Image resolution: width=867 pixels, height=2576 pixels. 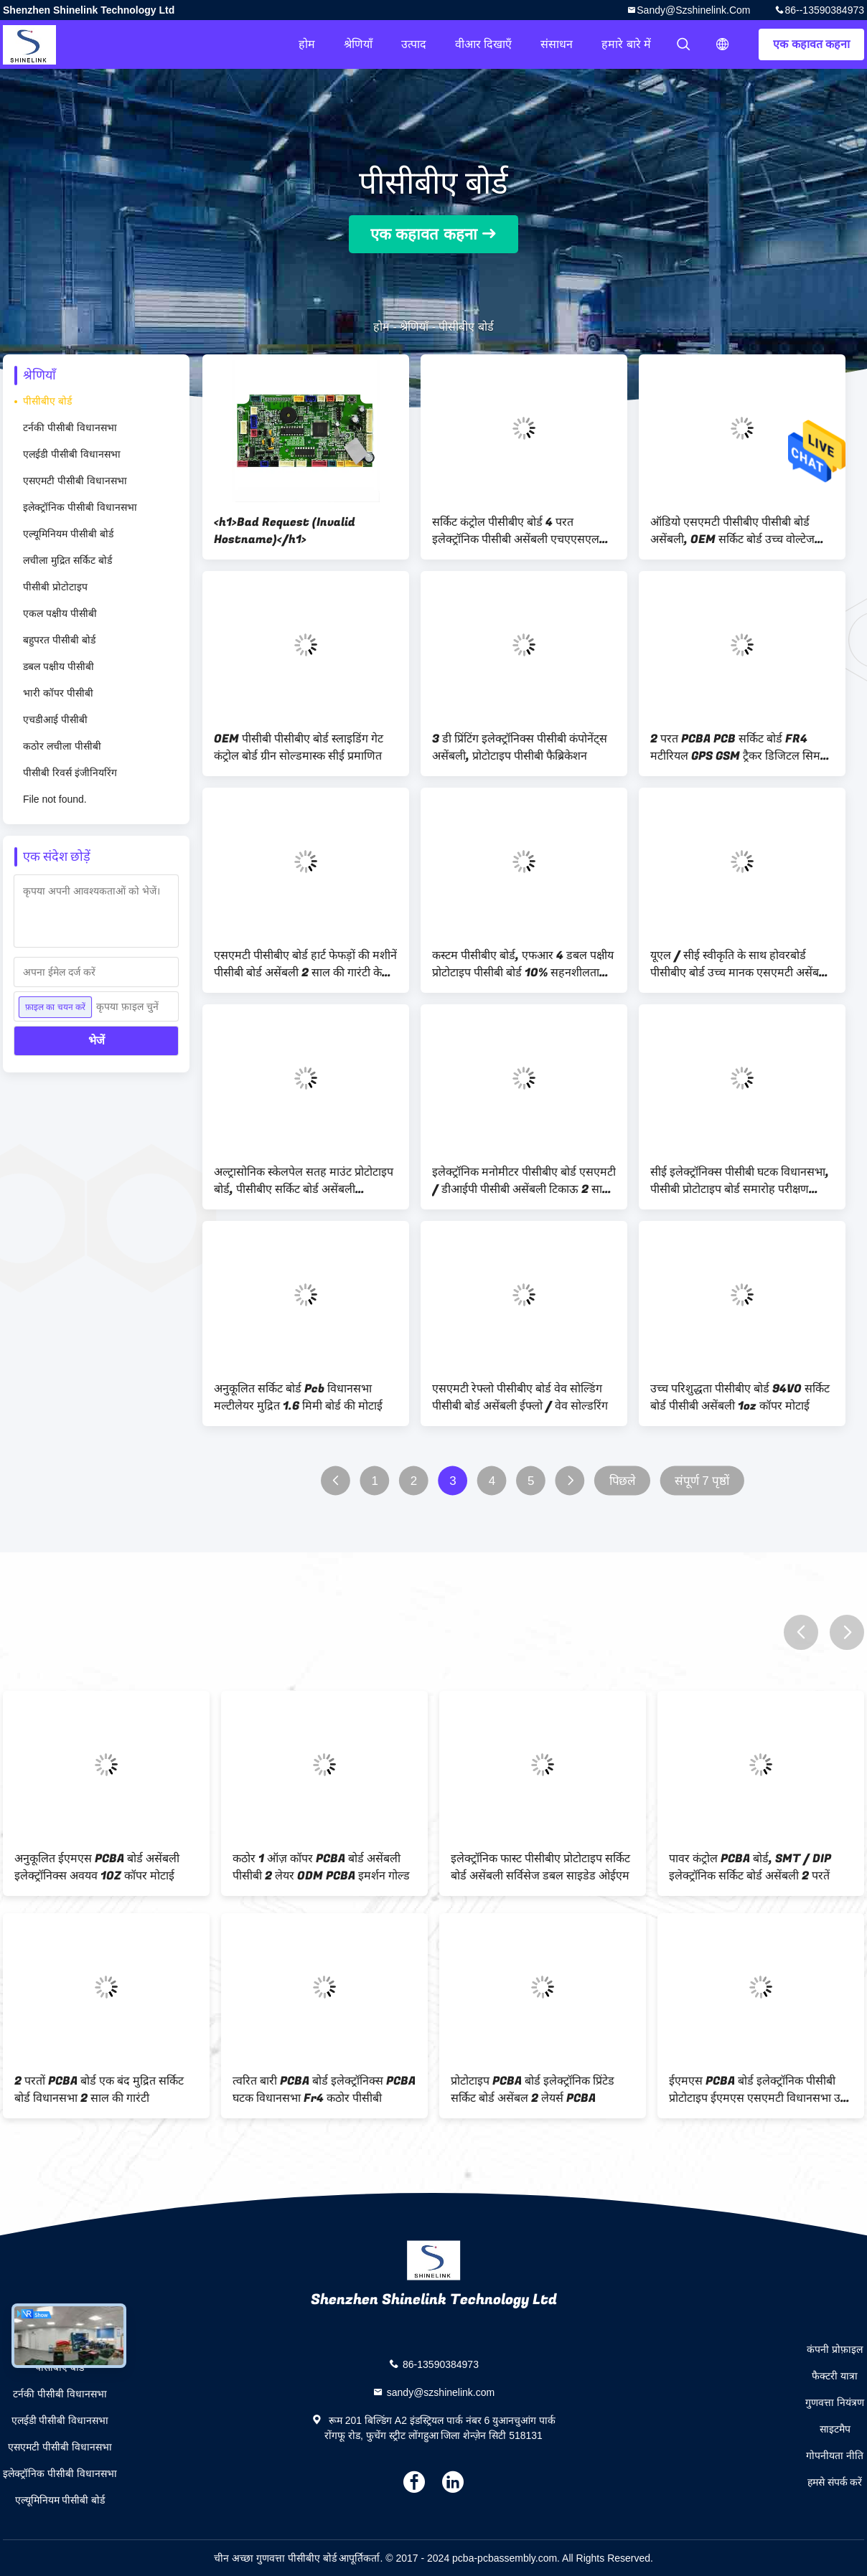 What do you see at coordinates (75, 480) in the screenshot?
I see `एसएमटी पीसीबी विधानसभा` at bounding box center [75, 480].